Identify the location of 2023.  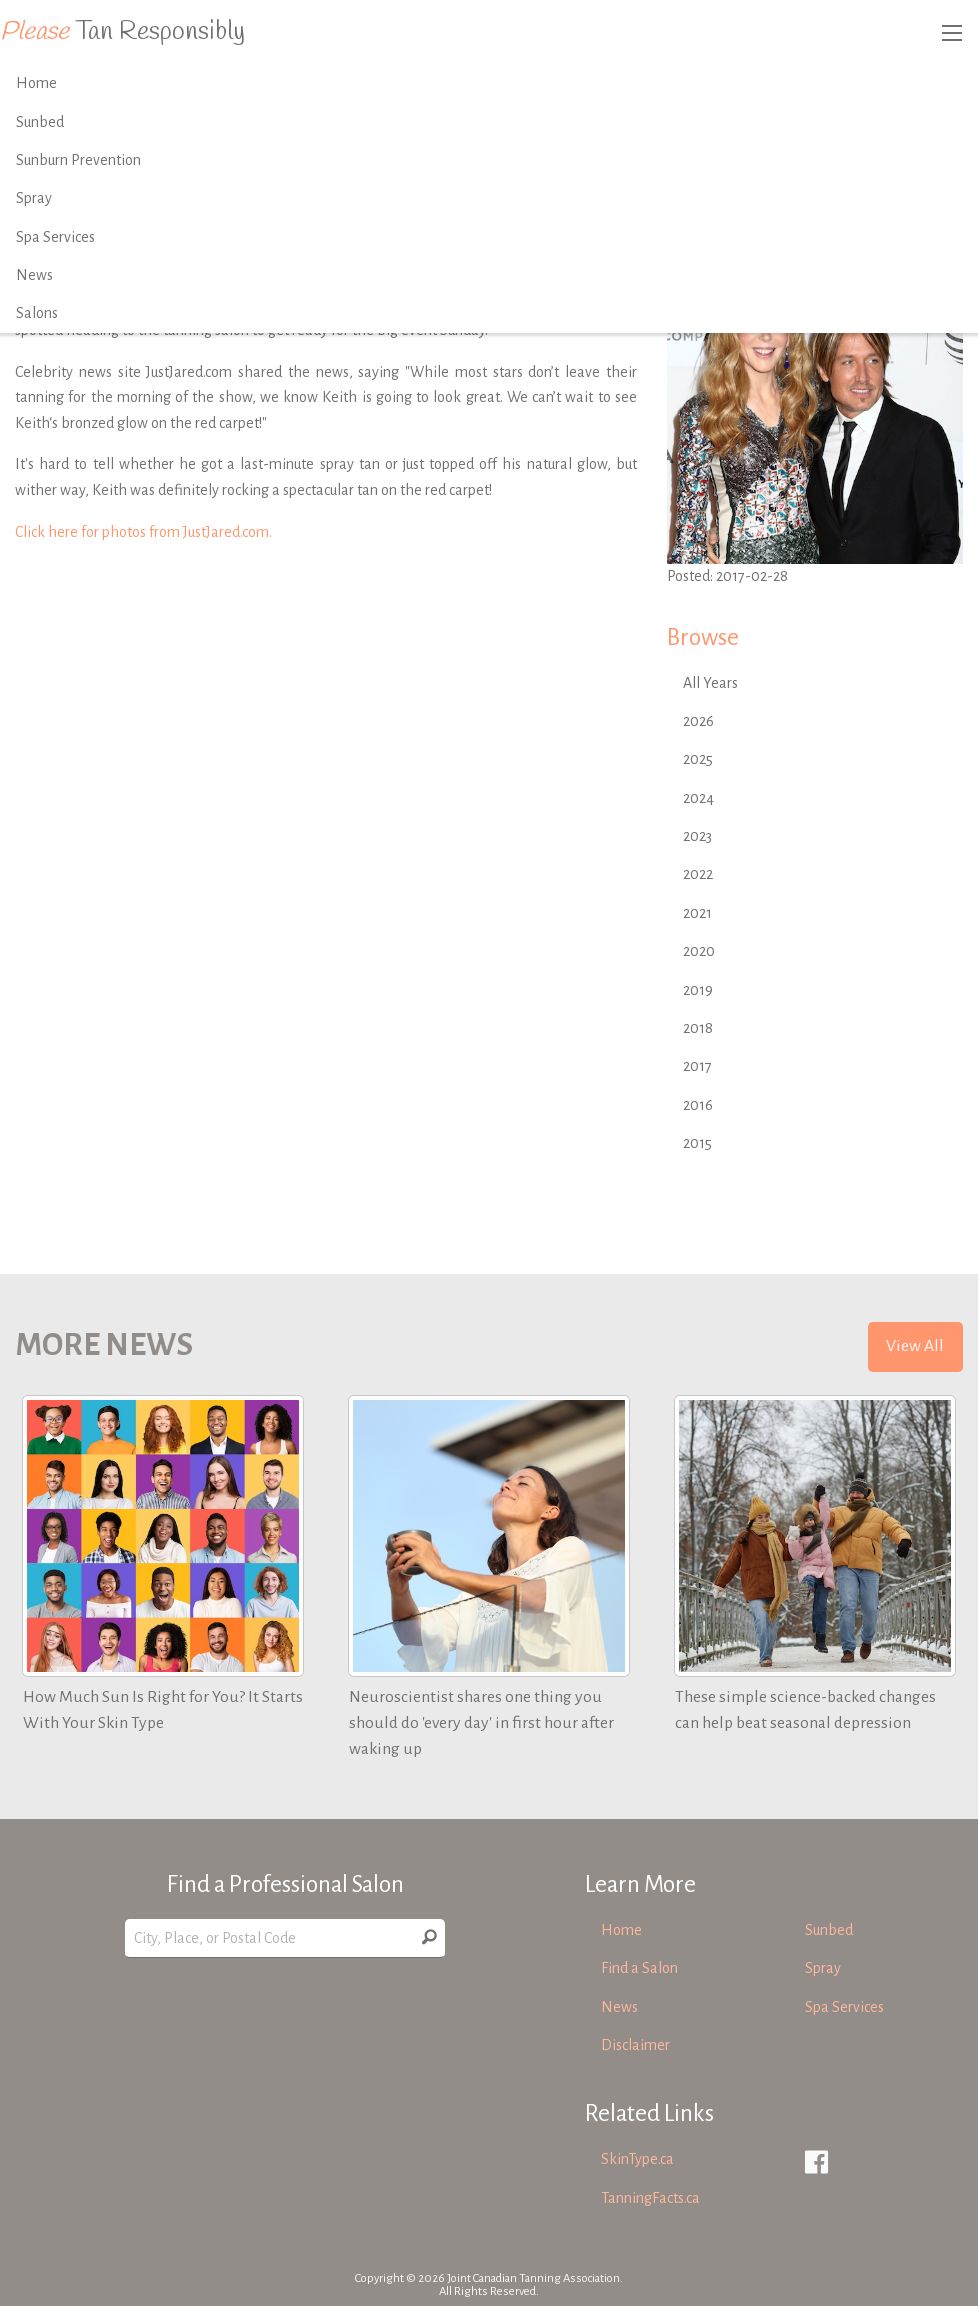
(697, 836).